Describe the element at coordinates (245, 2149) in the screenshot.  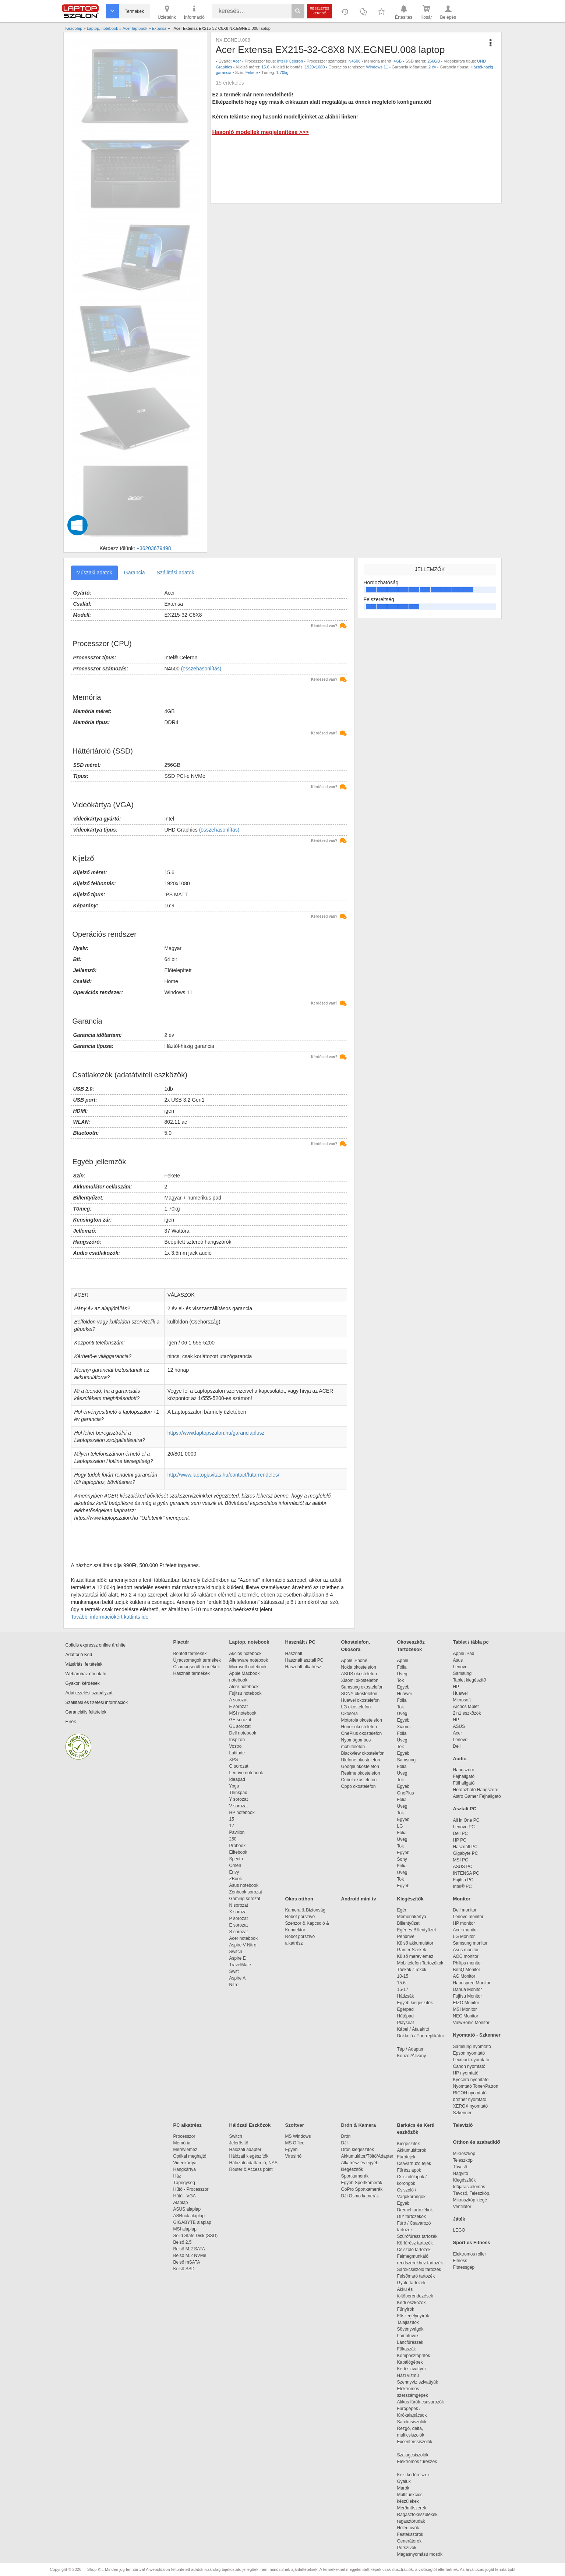
I see `Hálózati adapter` at that location.